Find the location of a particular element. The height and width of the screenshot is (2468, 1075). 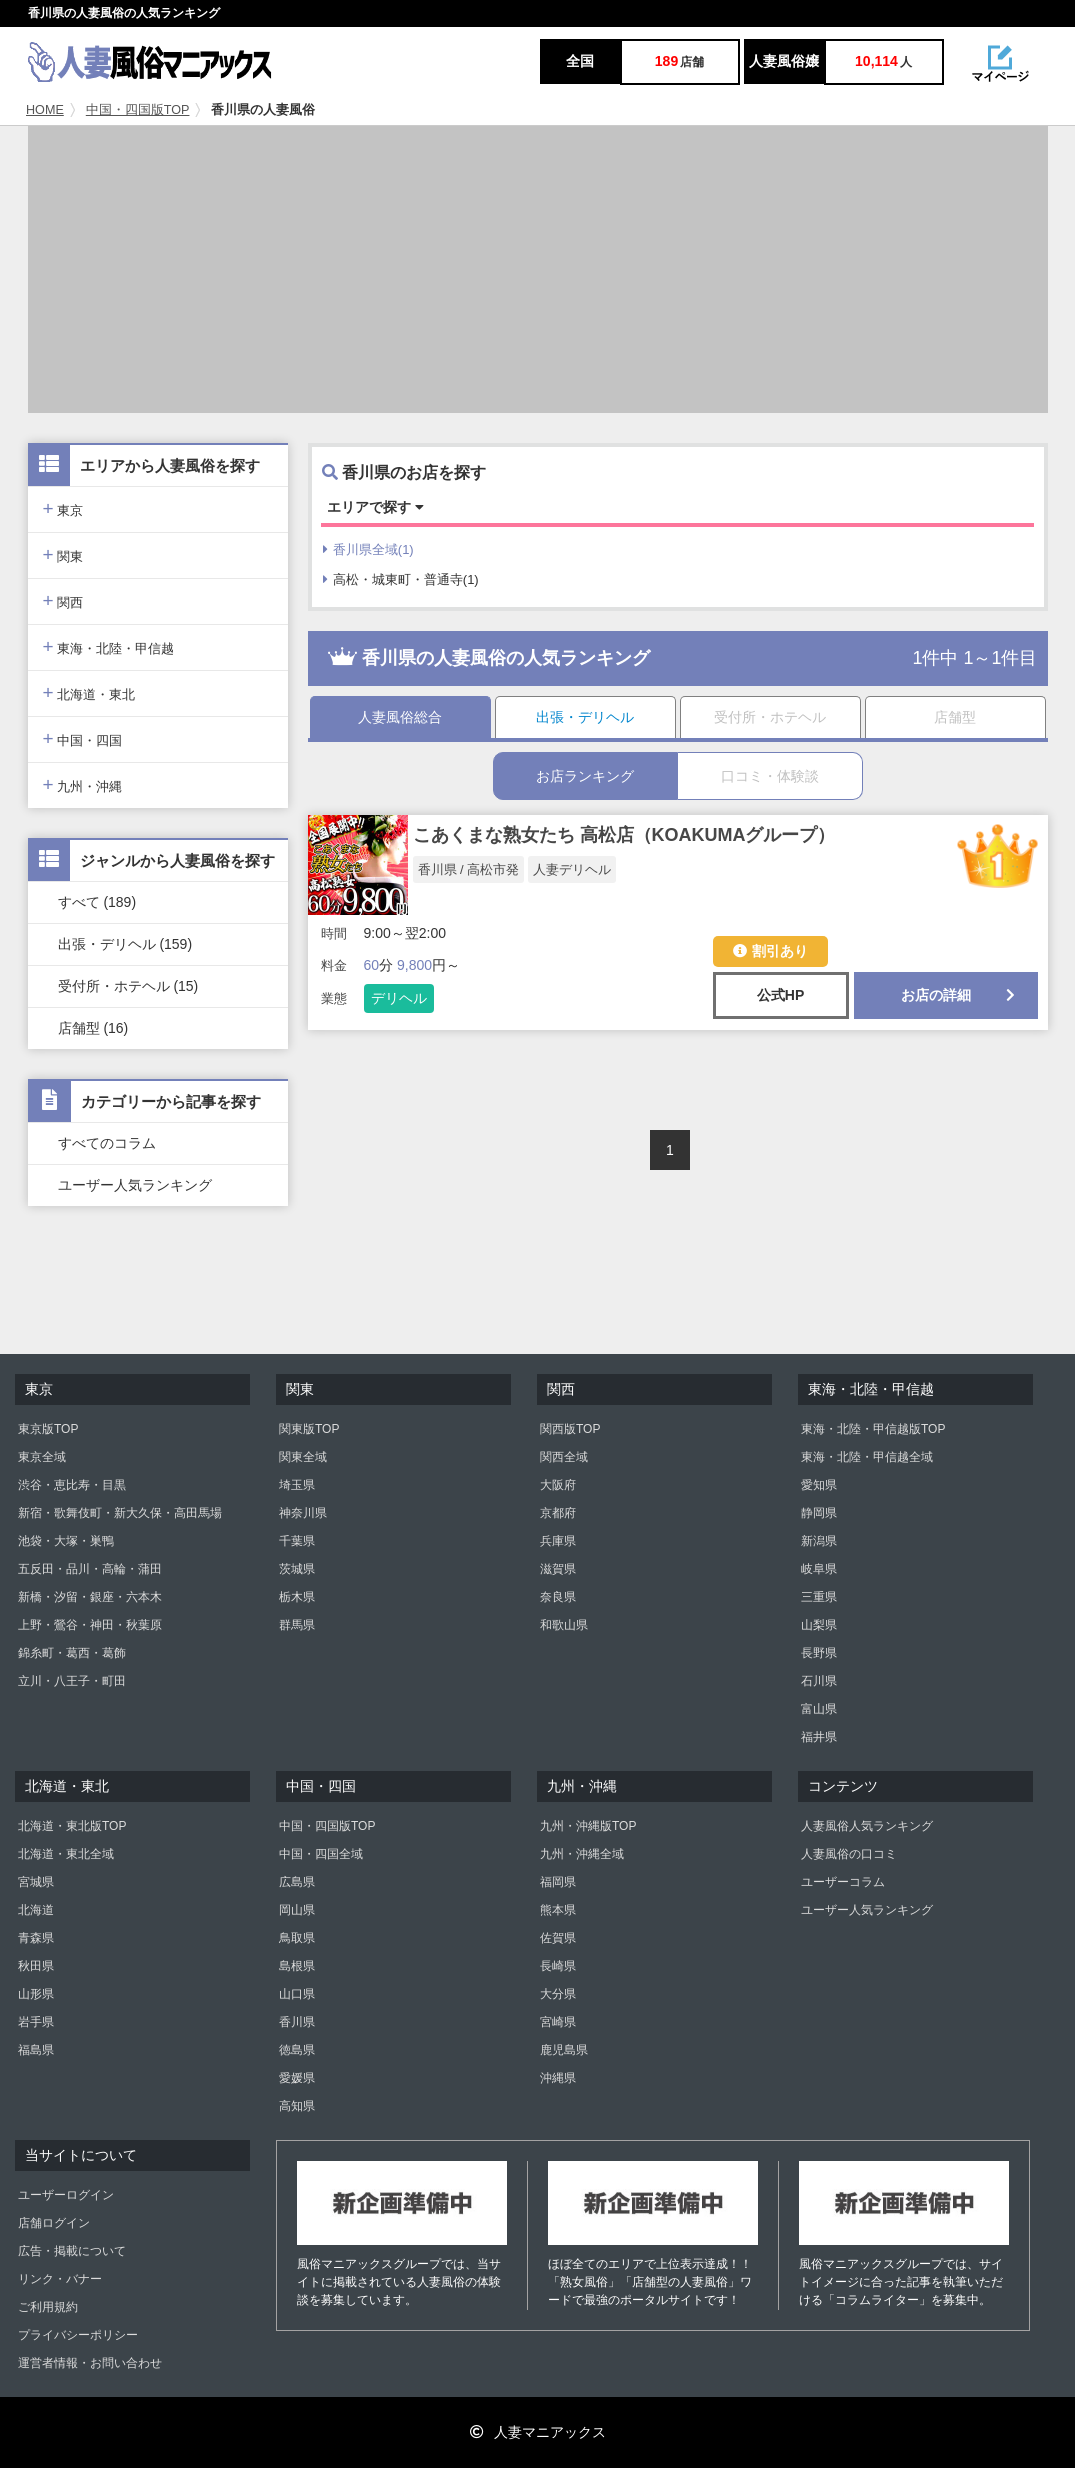

関東全域 is located at coordinates (303, 1457).